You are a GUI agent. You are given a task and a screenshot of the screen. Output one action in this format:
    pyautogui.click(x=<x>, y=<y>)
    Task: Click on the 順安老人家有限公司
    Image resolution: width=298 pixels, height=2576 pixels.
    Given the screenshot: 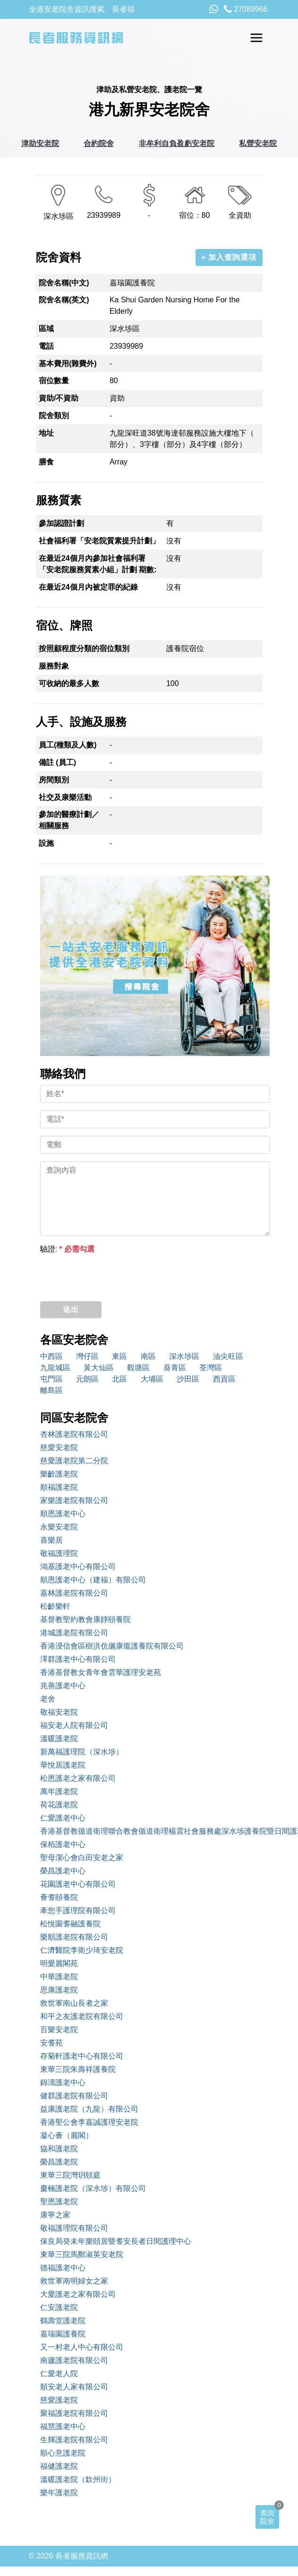 What is the action you would take?
    pyautogui.click(x=74, y=2387)
    